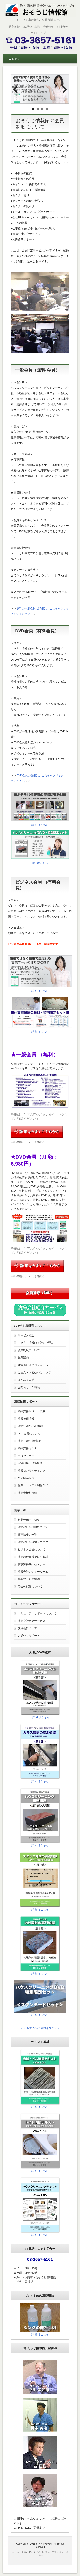 The image size is (80, 2576). What do you see at coordinates (30, 1440) in the screenshot?
I see `清掃技術の無料動画` at bounding box center [30, 1440].